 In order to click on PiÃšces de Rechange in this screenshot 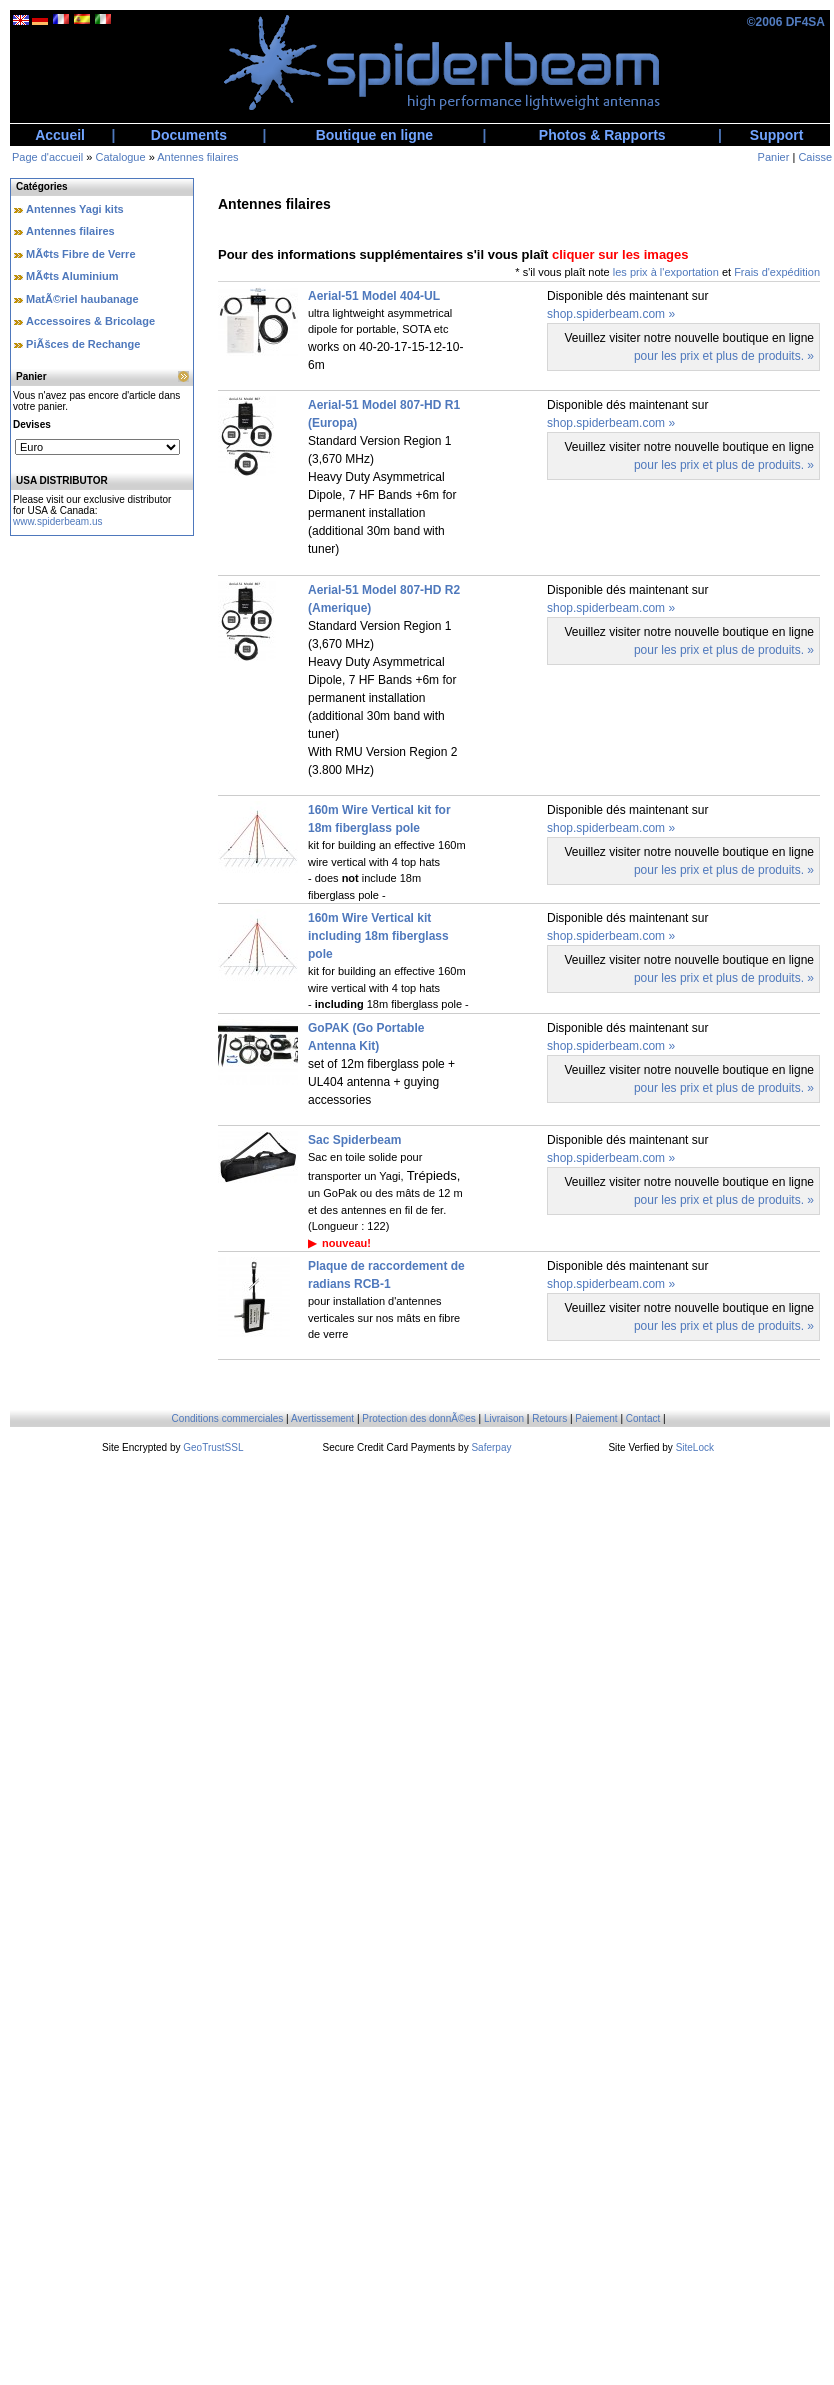, I will do `click(83, 344)`.